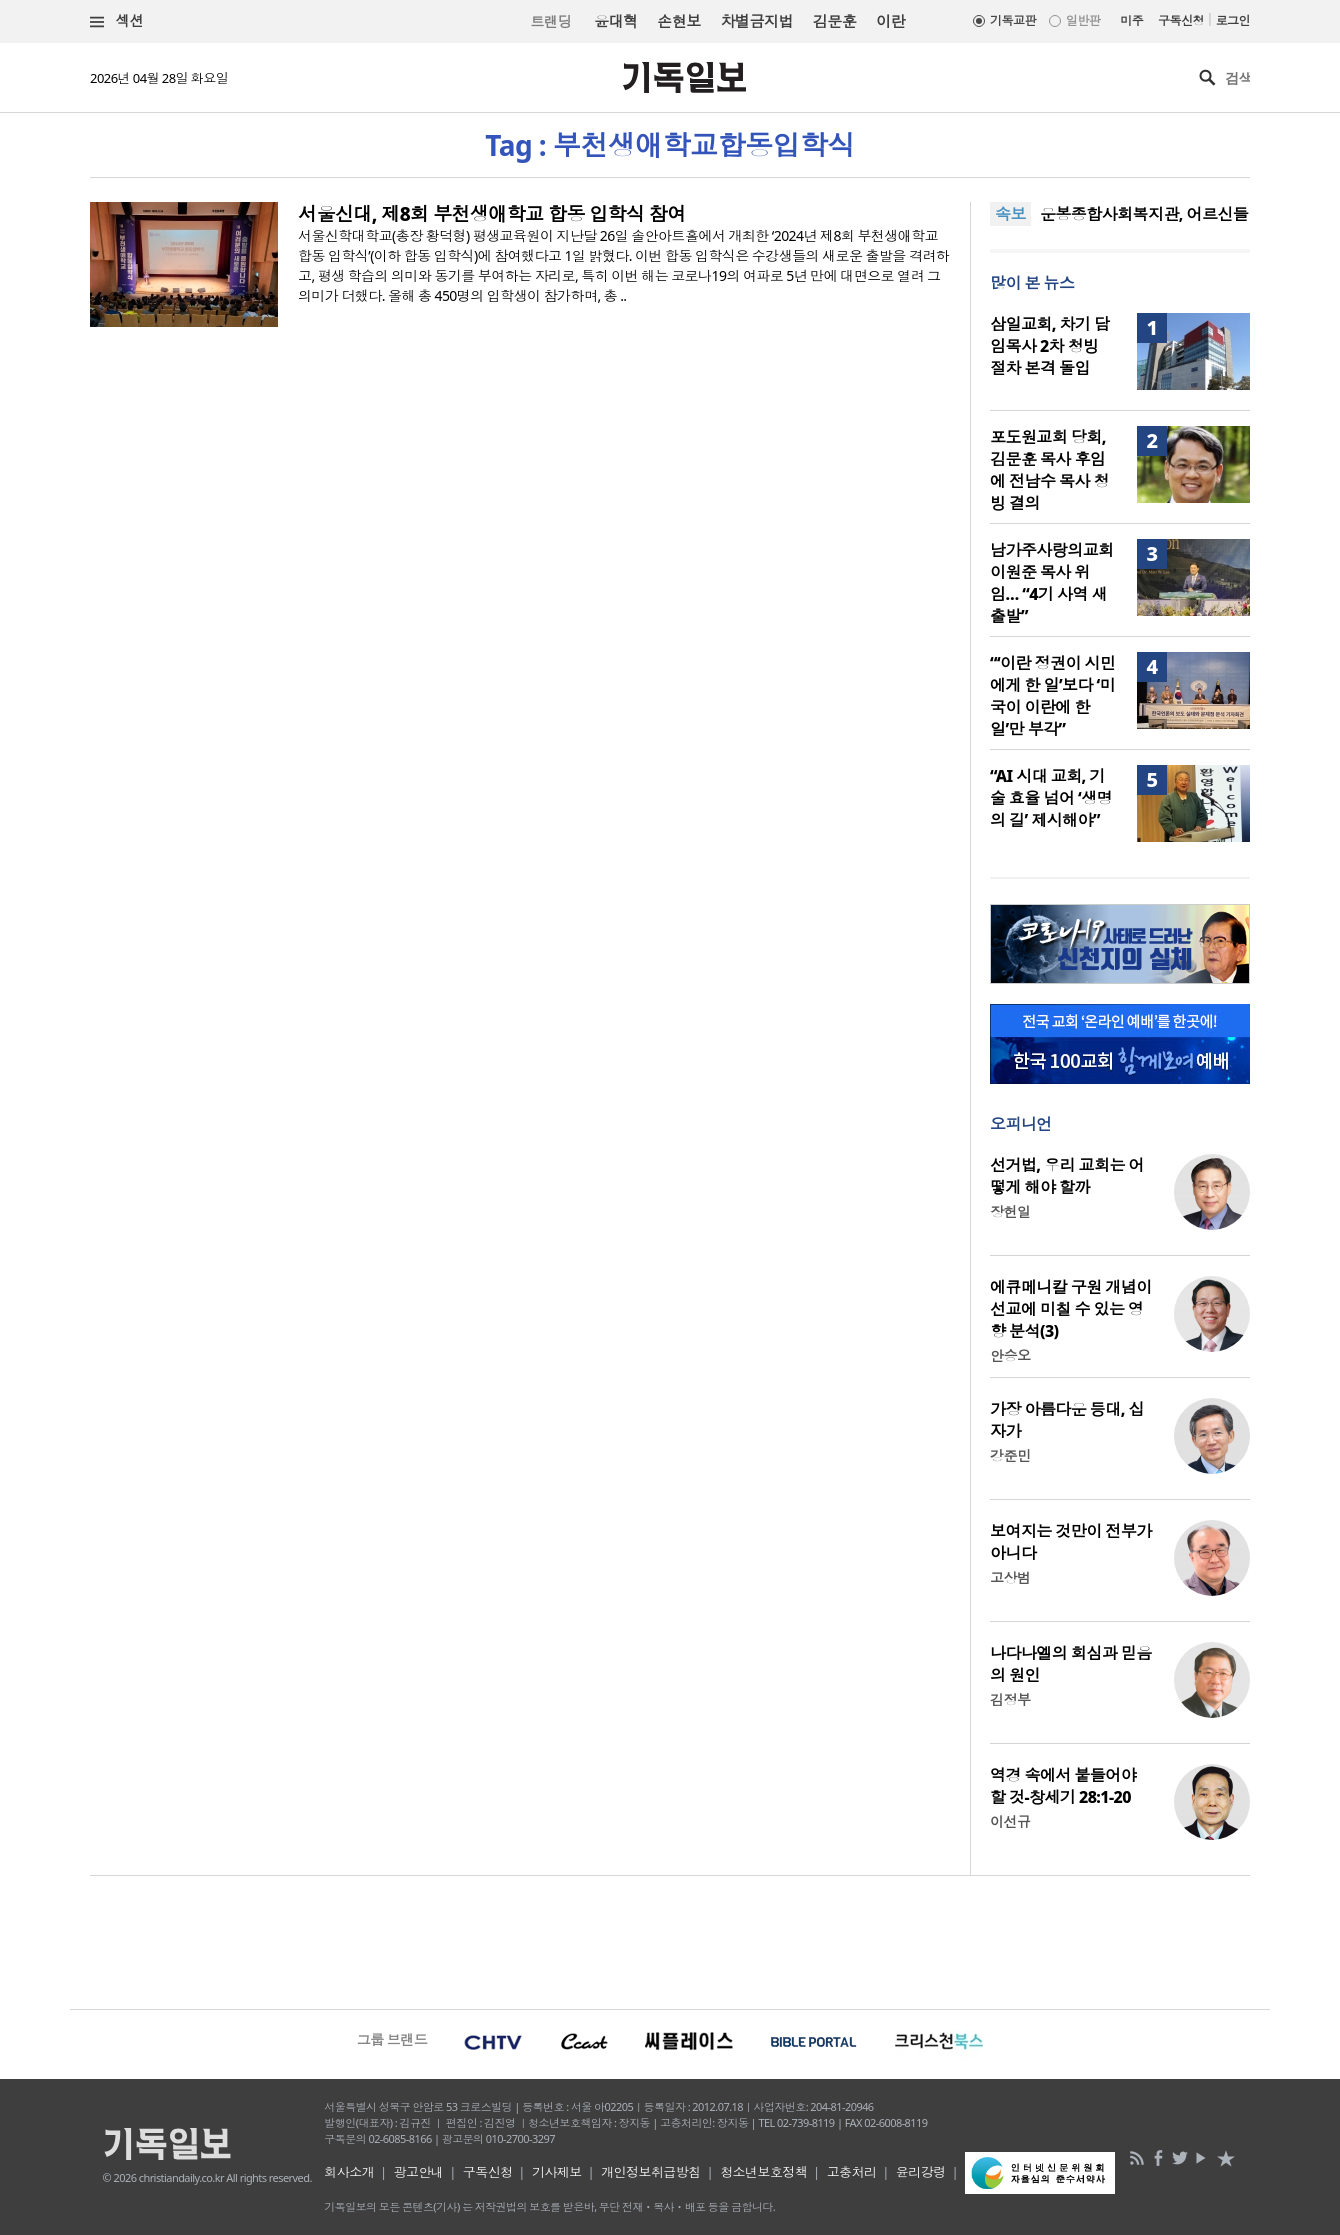 This screenshot has width=1340, height=2235. I want to click on “AI 시대 교회, 기술 효율 넘어 ‘생명의 길’ 제시해야”, so click(1051, 798).